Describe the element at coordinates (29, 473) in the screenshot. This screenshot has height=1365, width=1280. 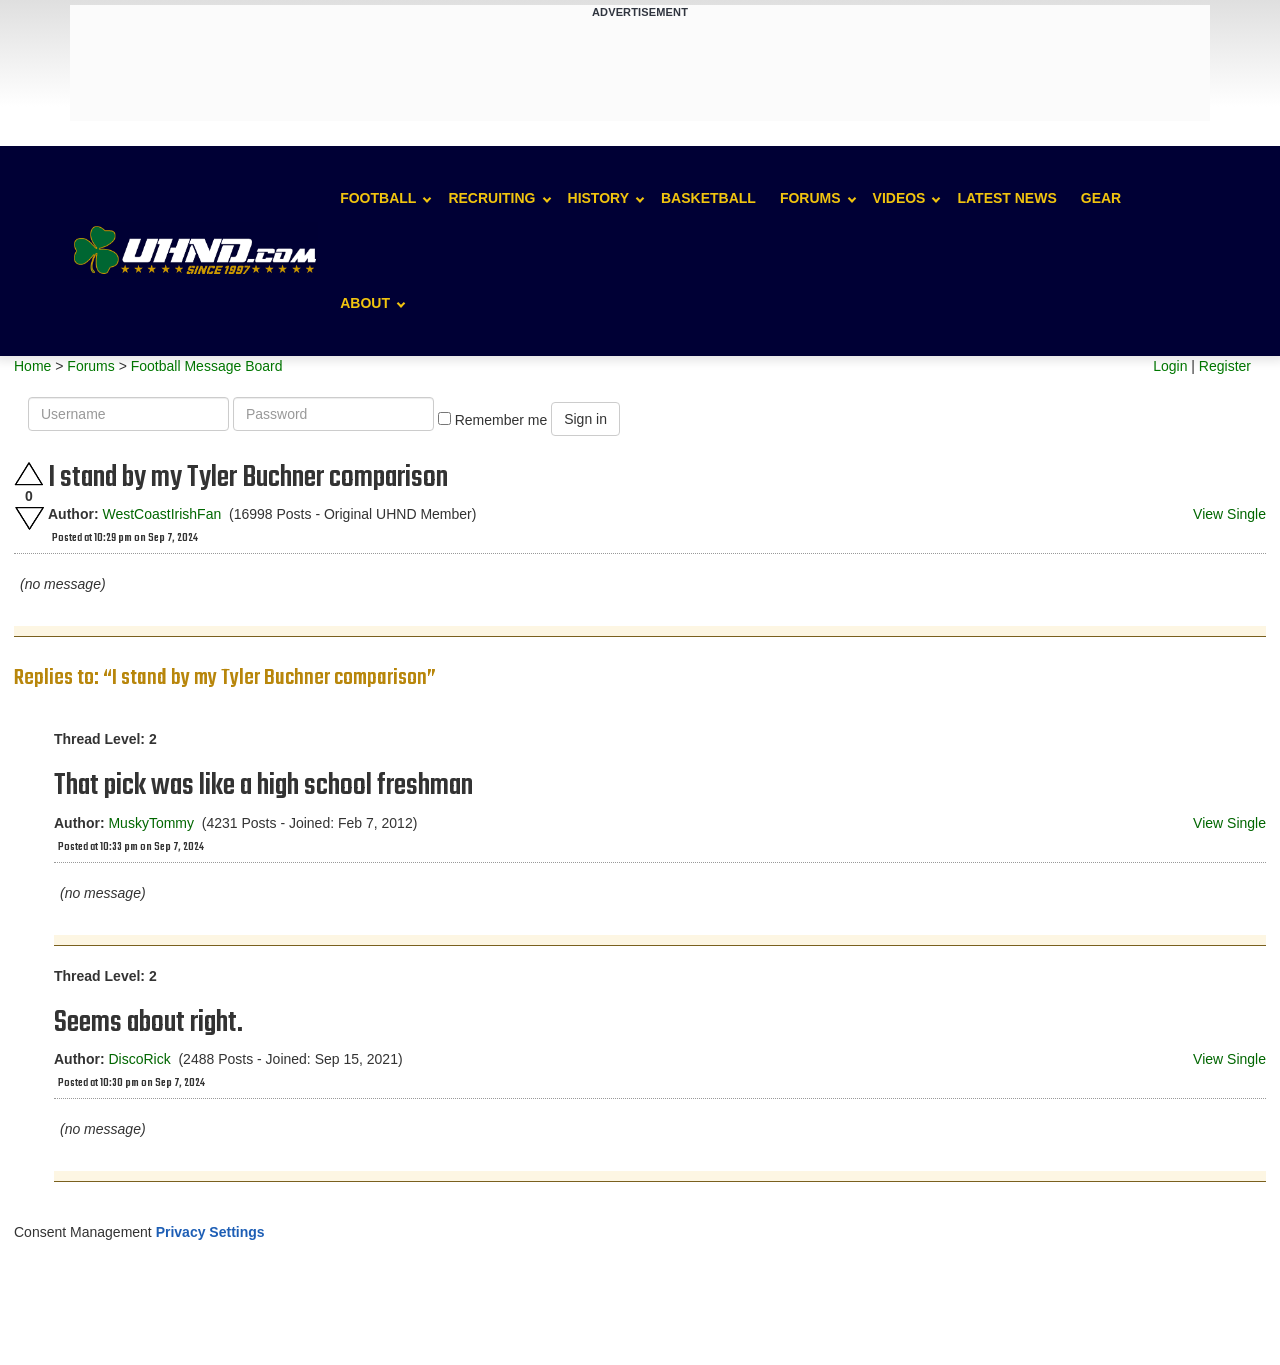
I see `Upvote this post.` at that location.